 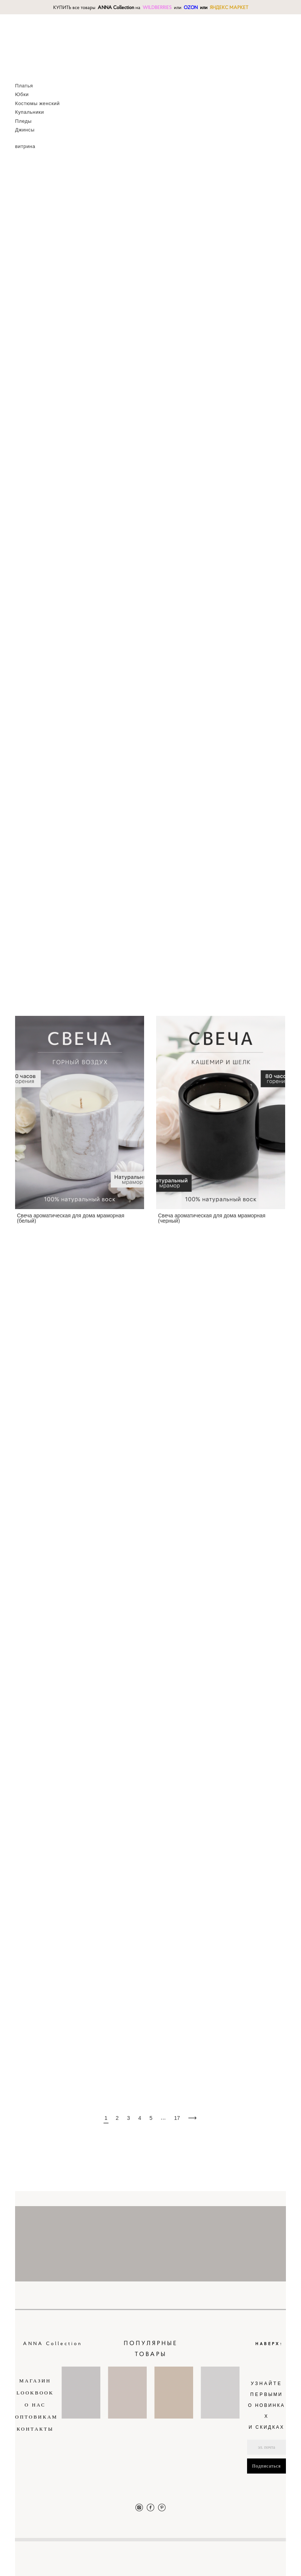 I want to click on LOOKBOOK, so click(x=35, y=2393).